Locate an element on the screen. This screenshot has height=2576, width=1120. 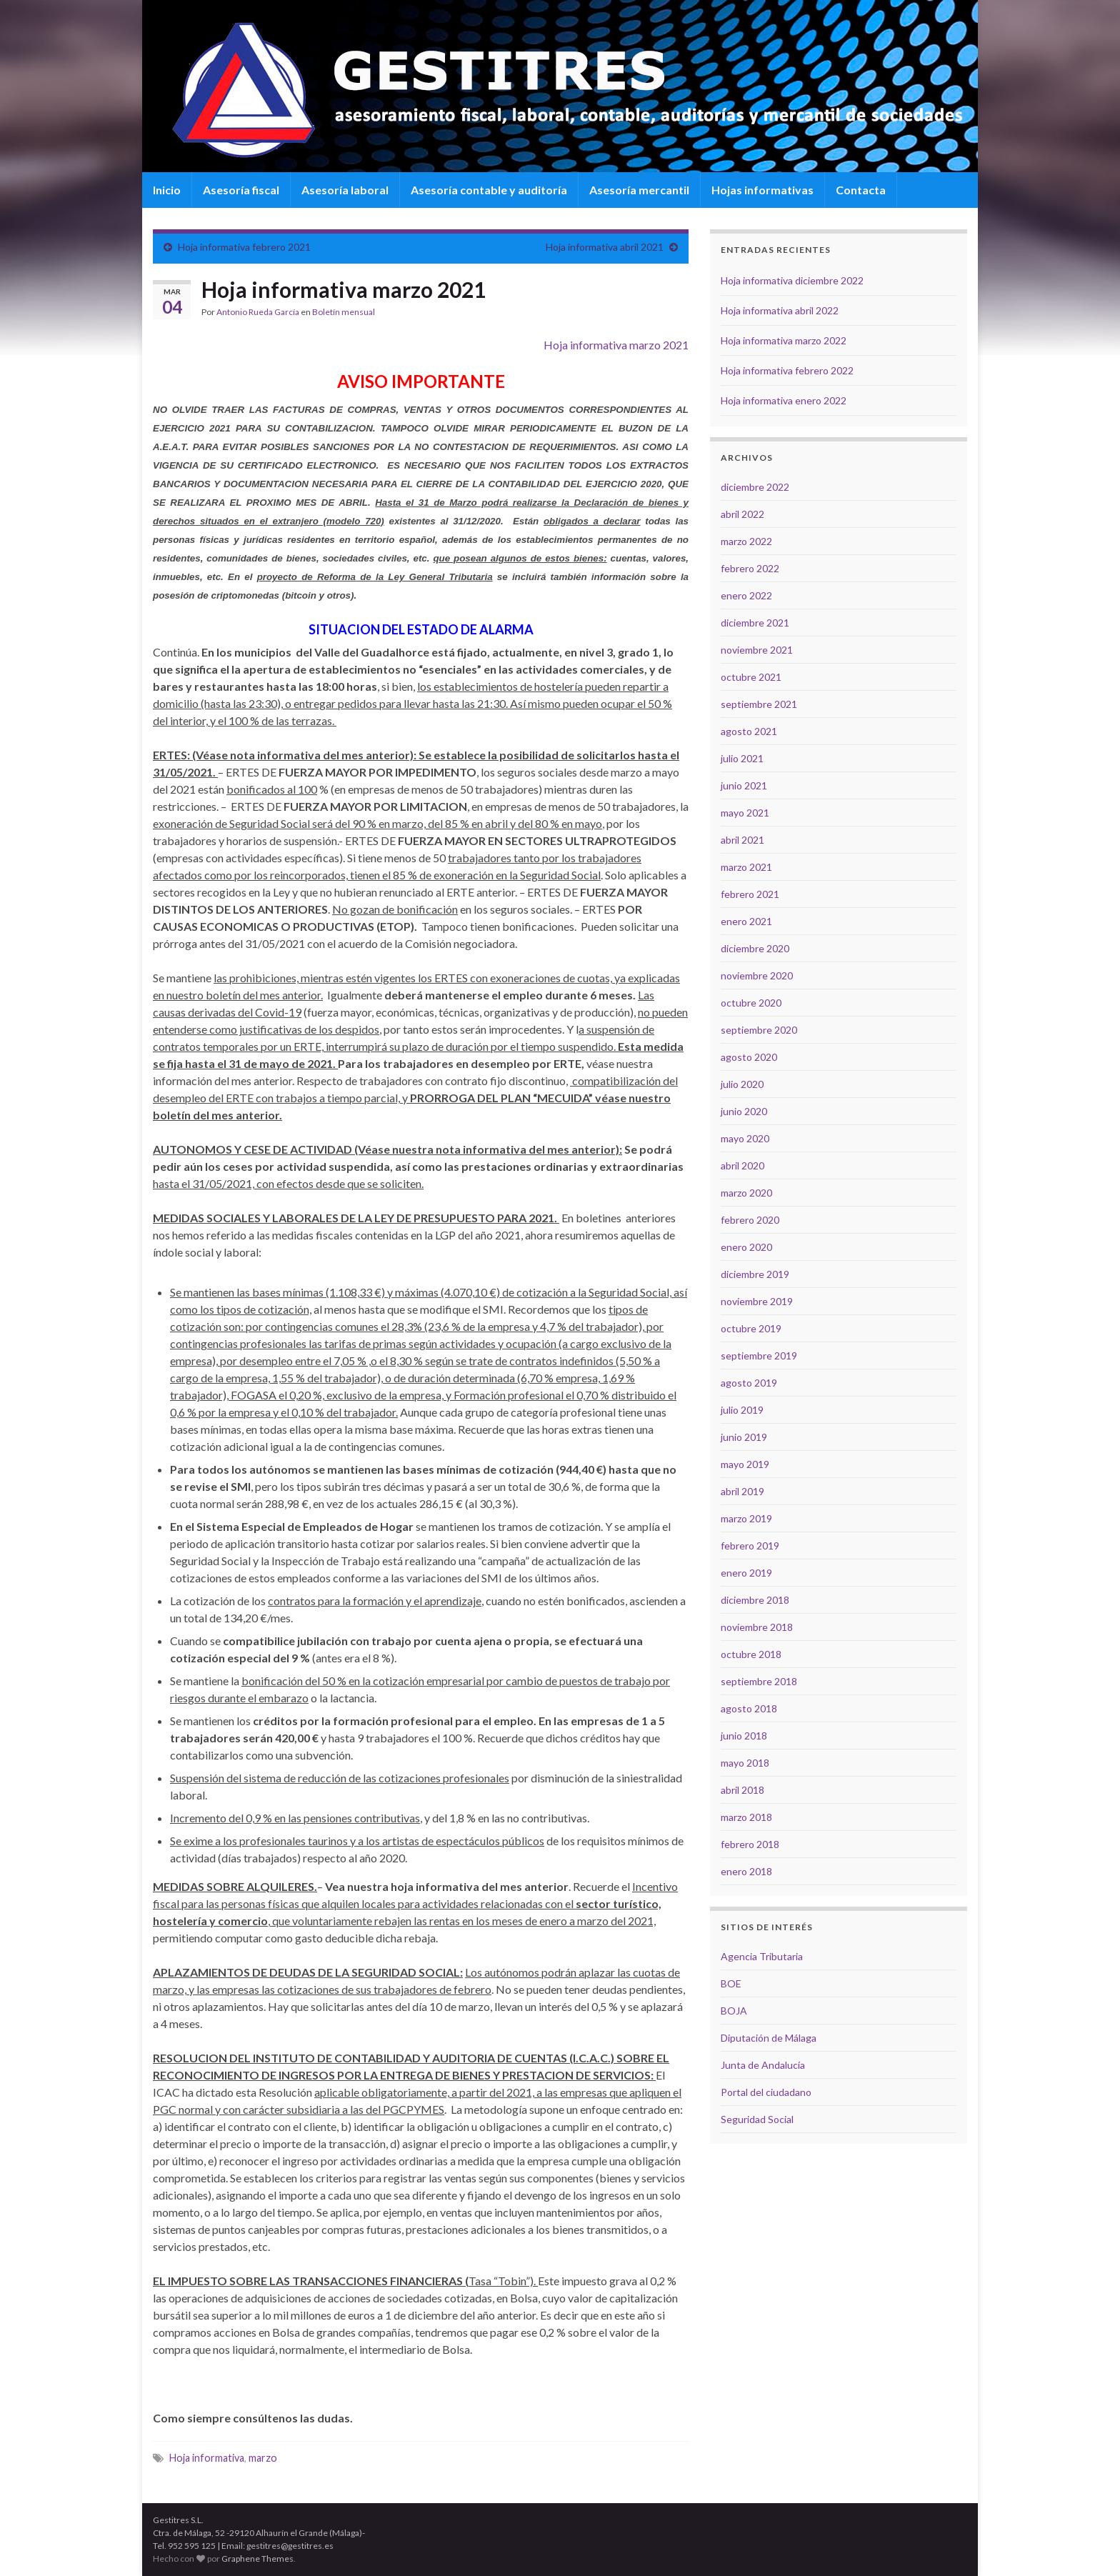
Hoja informativa abril 2022 is located at coordinates (780, 310).